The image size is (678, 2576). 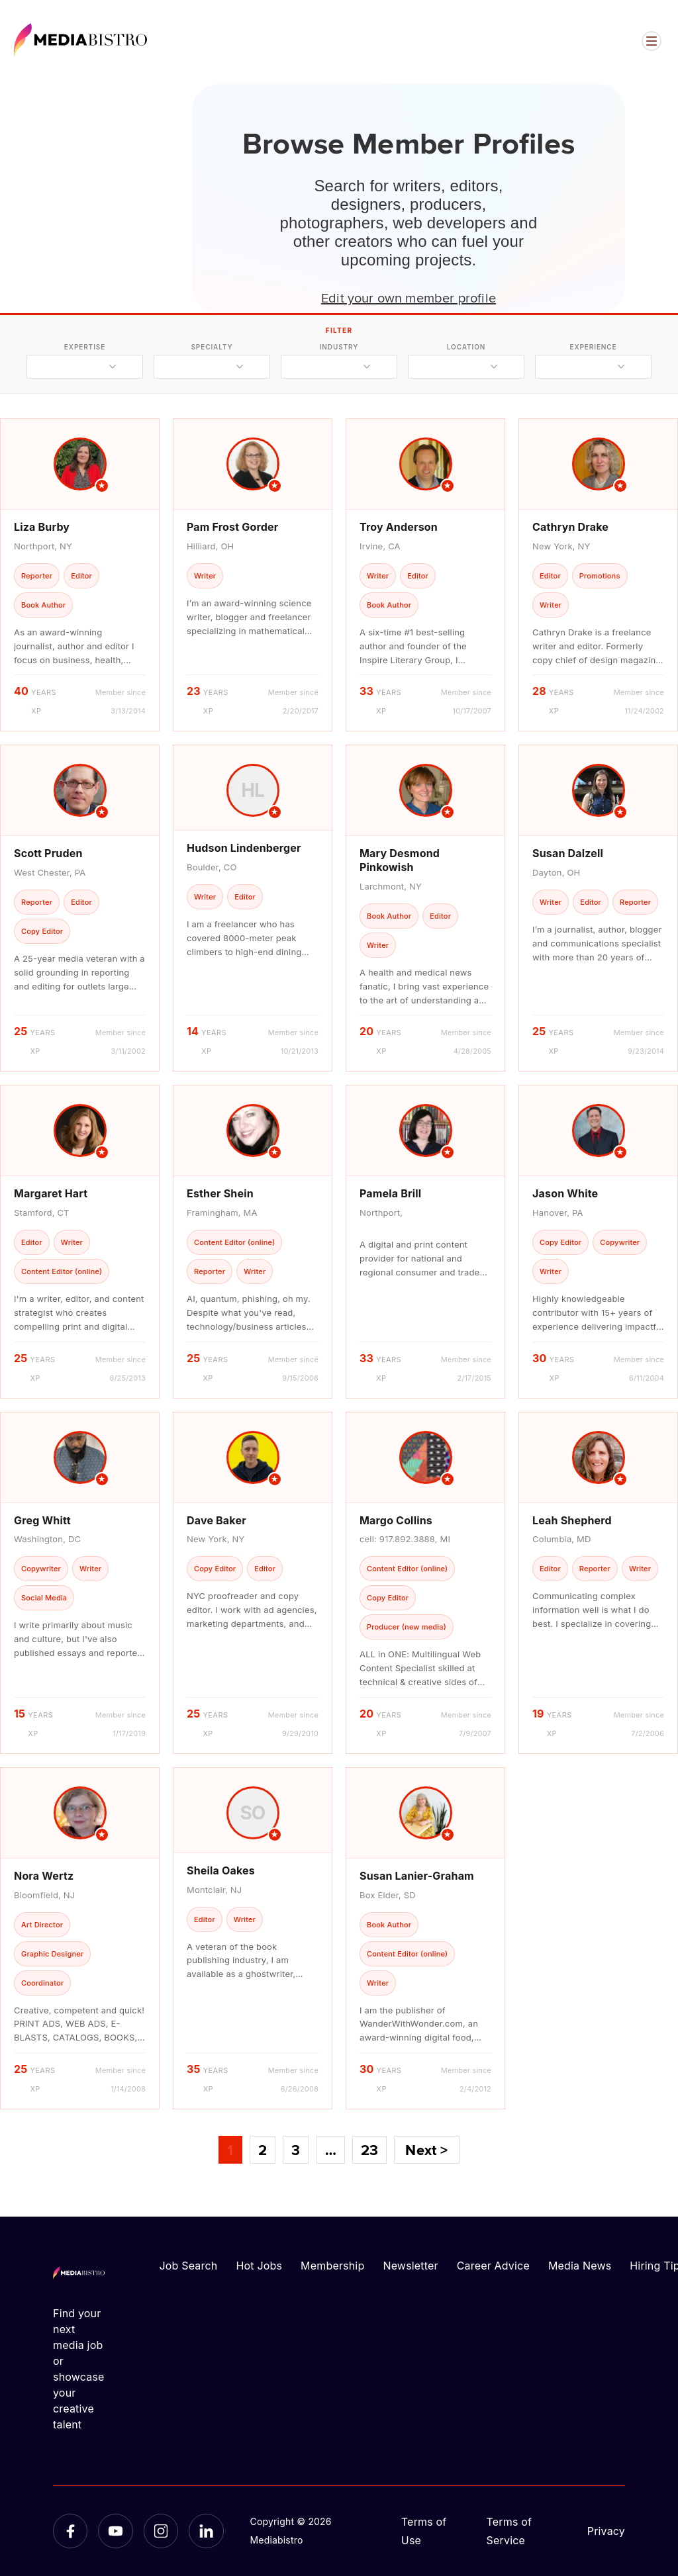 I want to click on Hot Jobs, so click(x=259, y=2265).